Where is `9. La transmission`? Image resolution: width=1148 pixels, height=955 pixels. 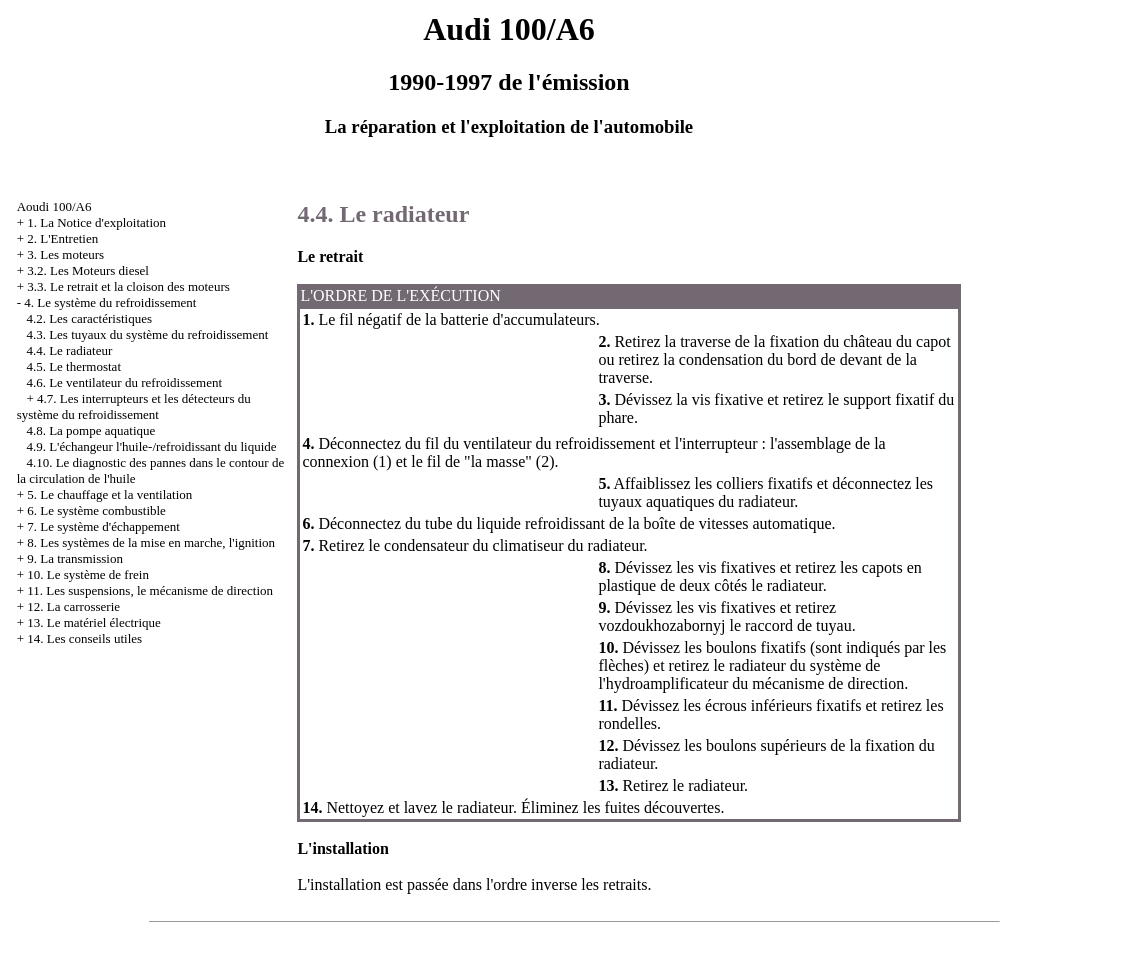 9. La transmission is located at coordinates (75, 558).